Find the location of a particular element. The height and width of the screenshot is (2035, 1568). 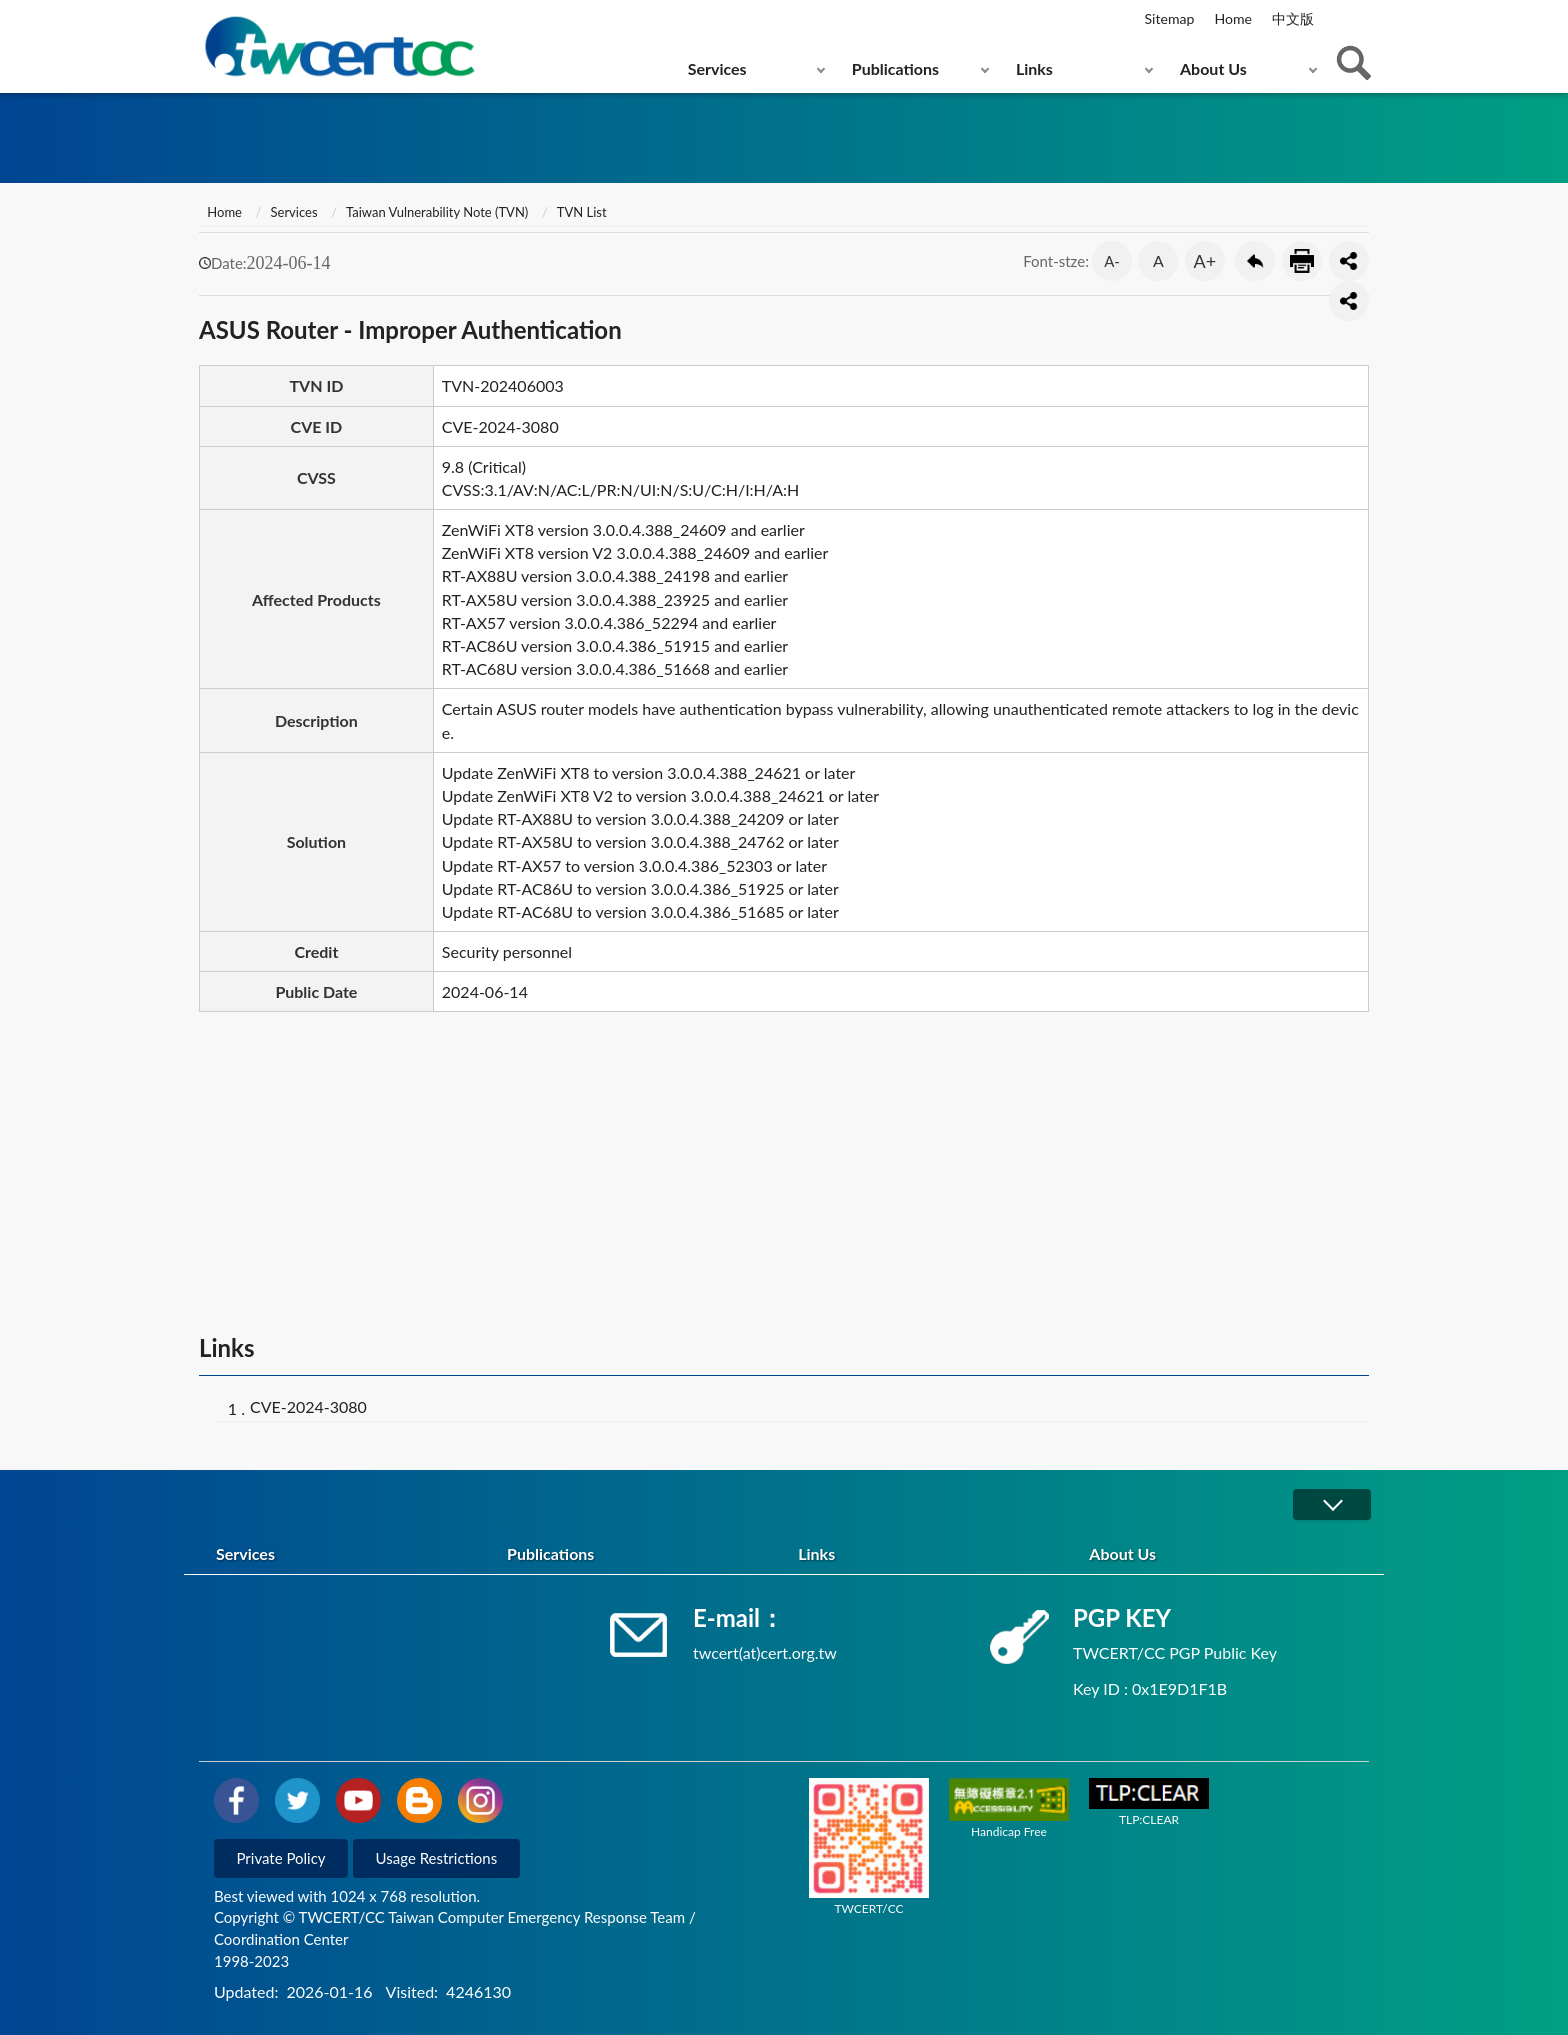

Publications is located at coordinates (895, 68).